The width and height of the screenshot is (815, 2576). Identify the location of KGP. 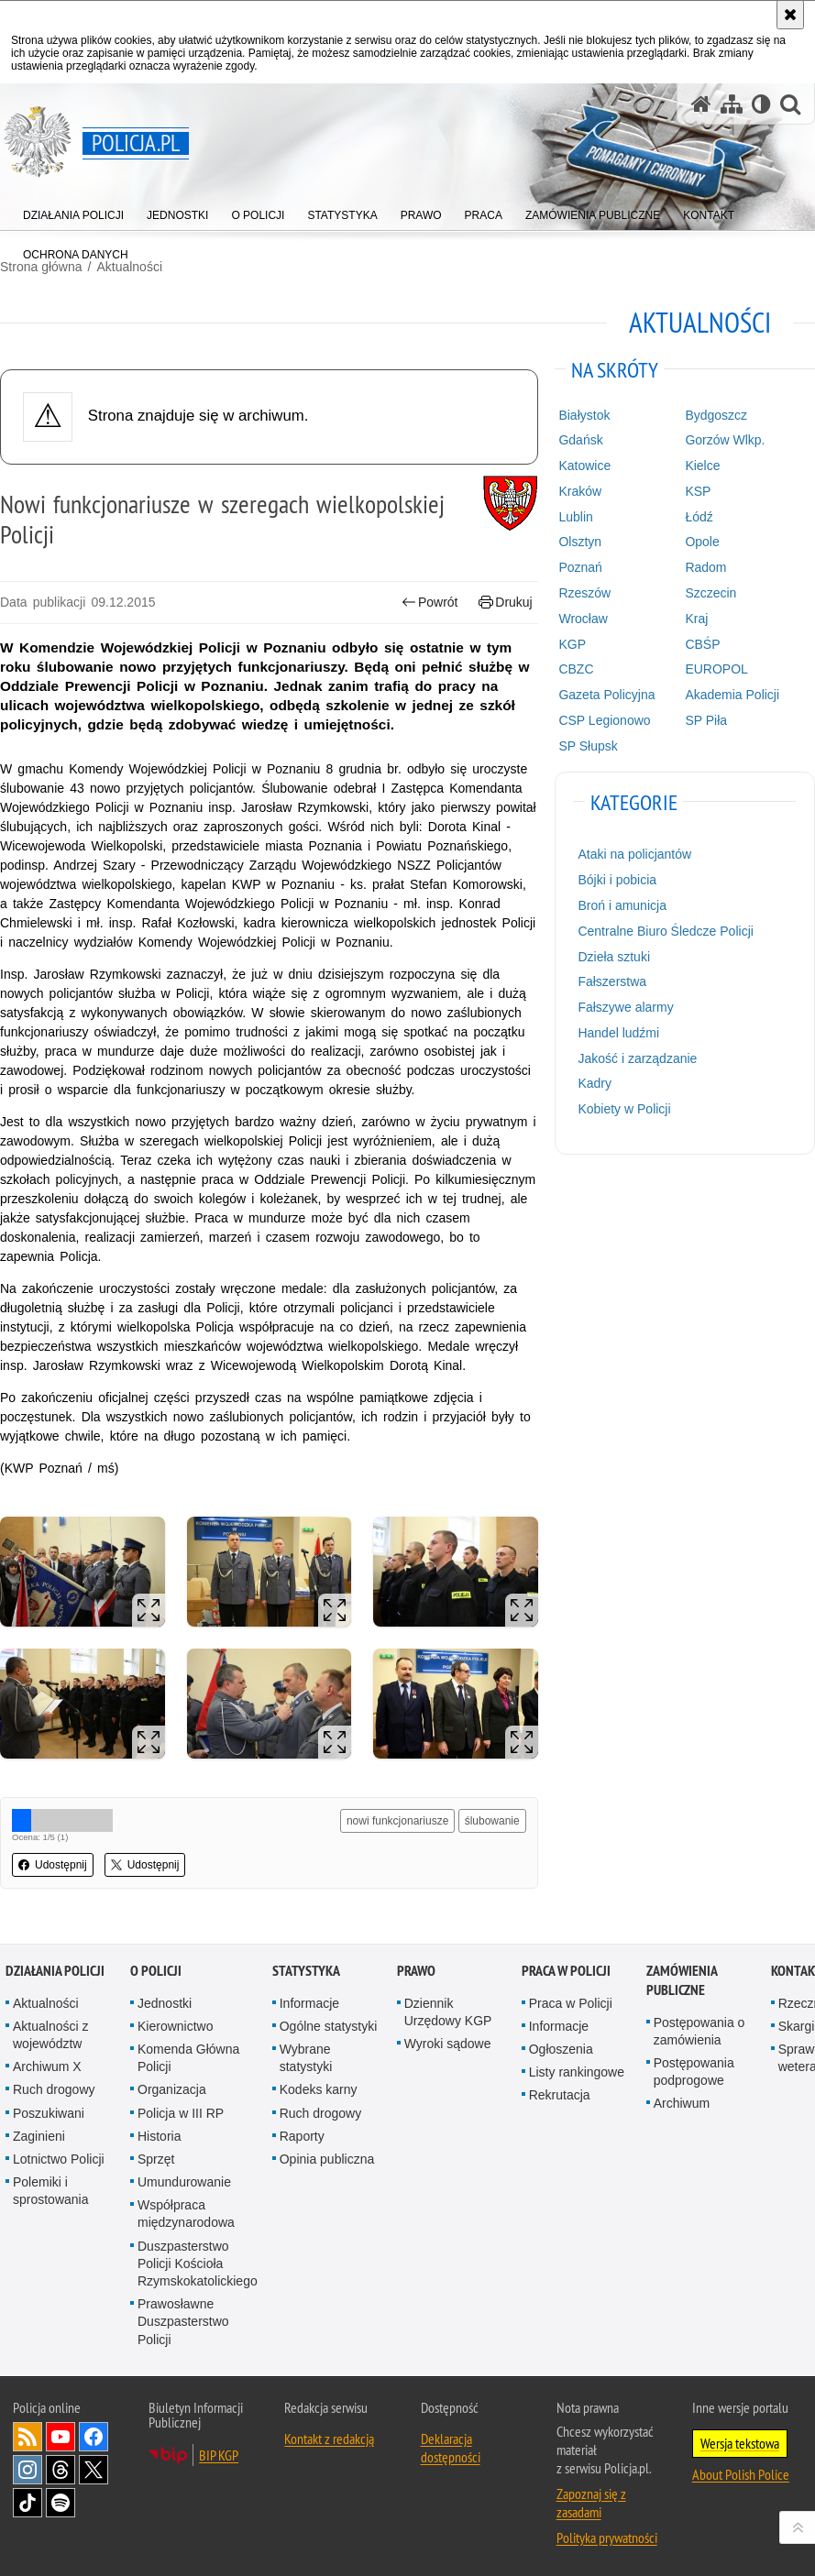
(572, 644).